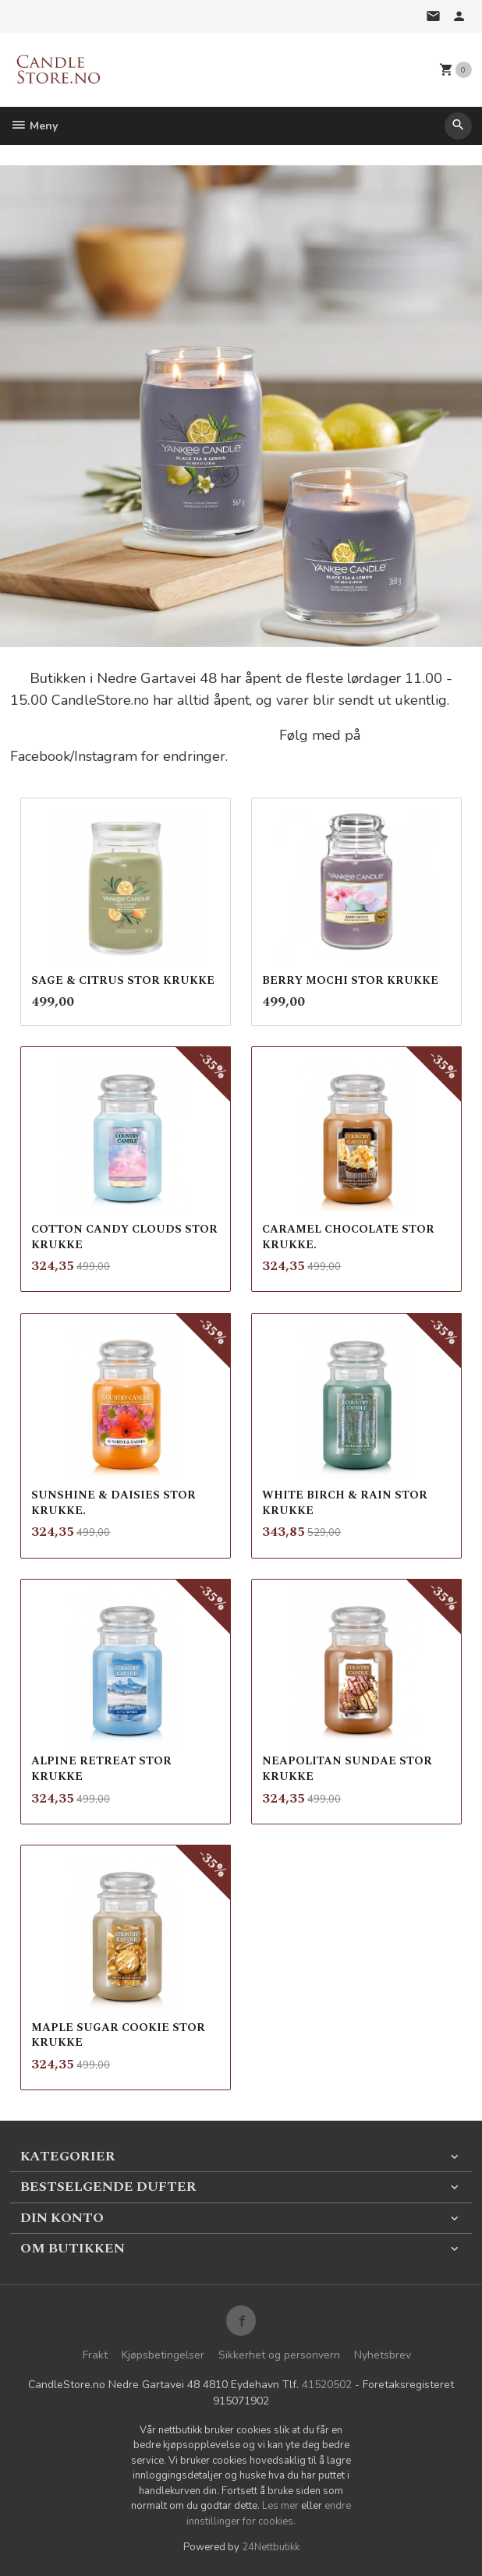 The width and height of the screenshot is (482, 2576). What do you see at coordinates (327, 2384) in the screenshot?
I see `41520502` at bounding box center [327, 2384].